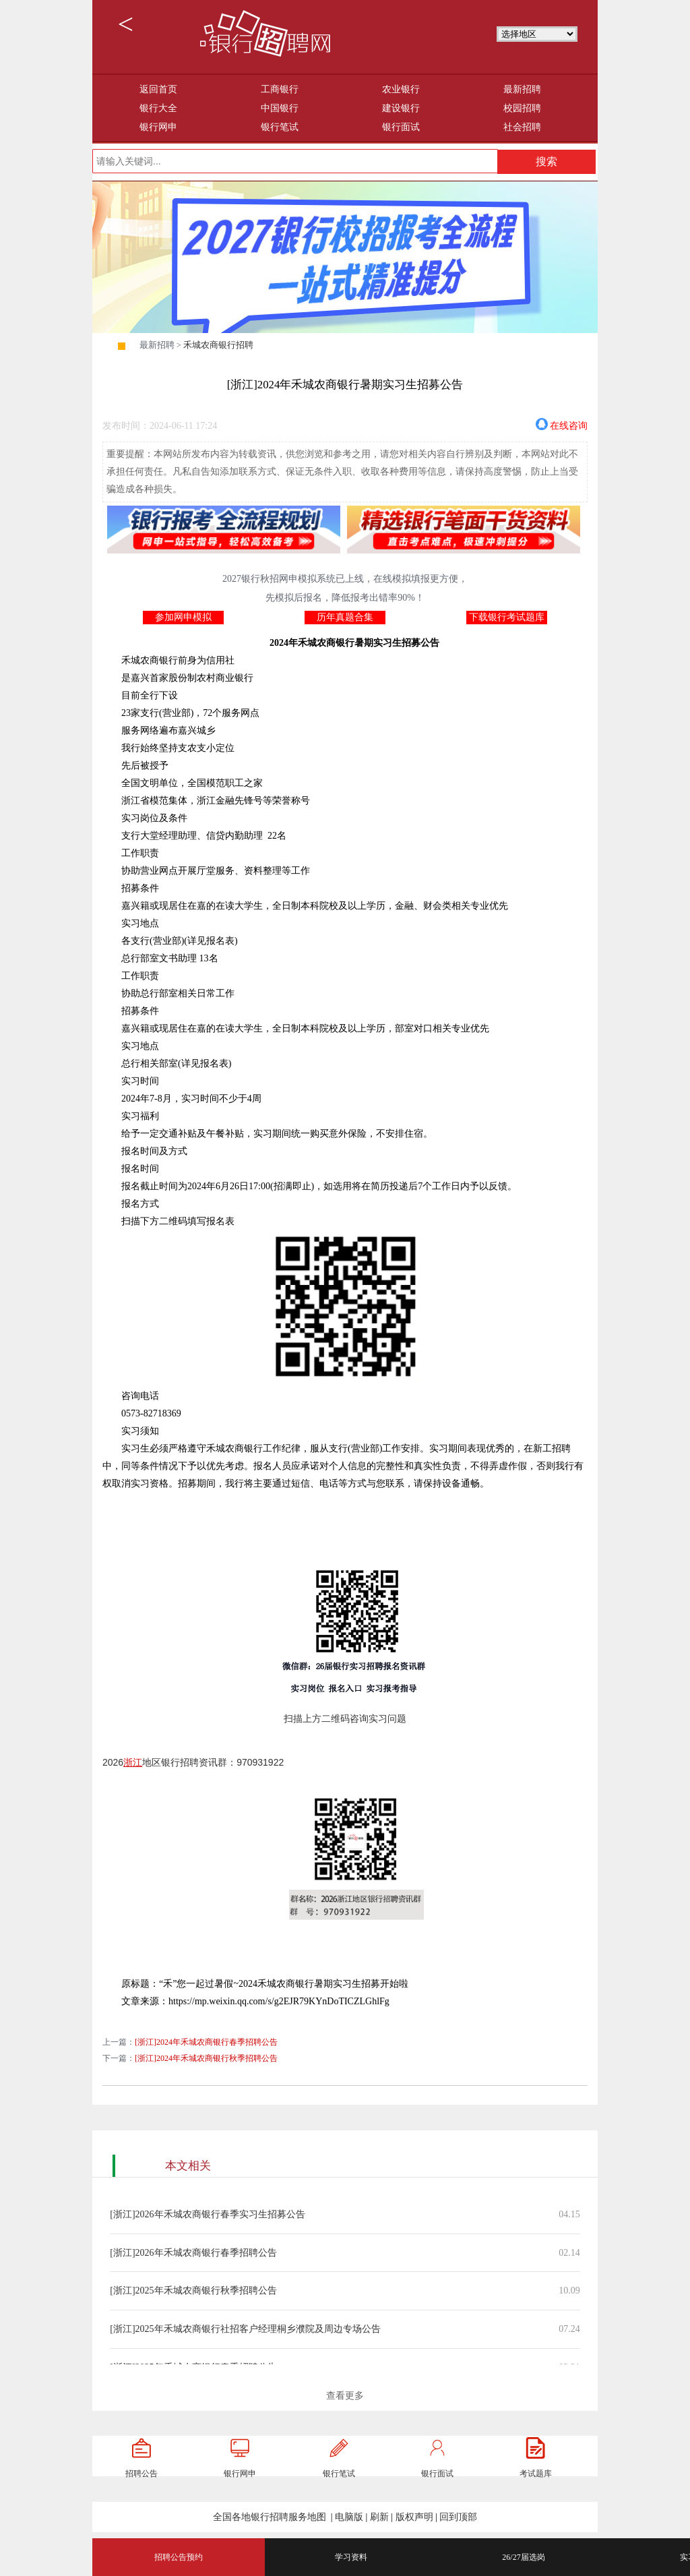  I want to click on 刷新, so click(379, 2517).